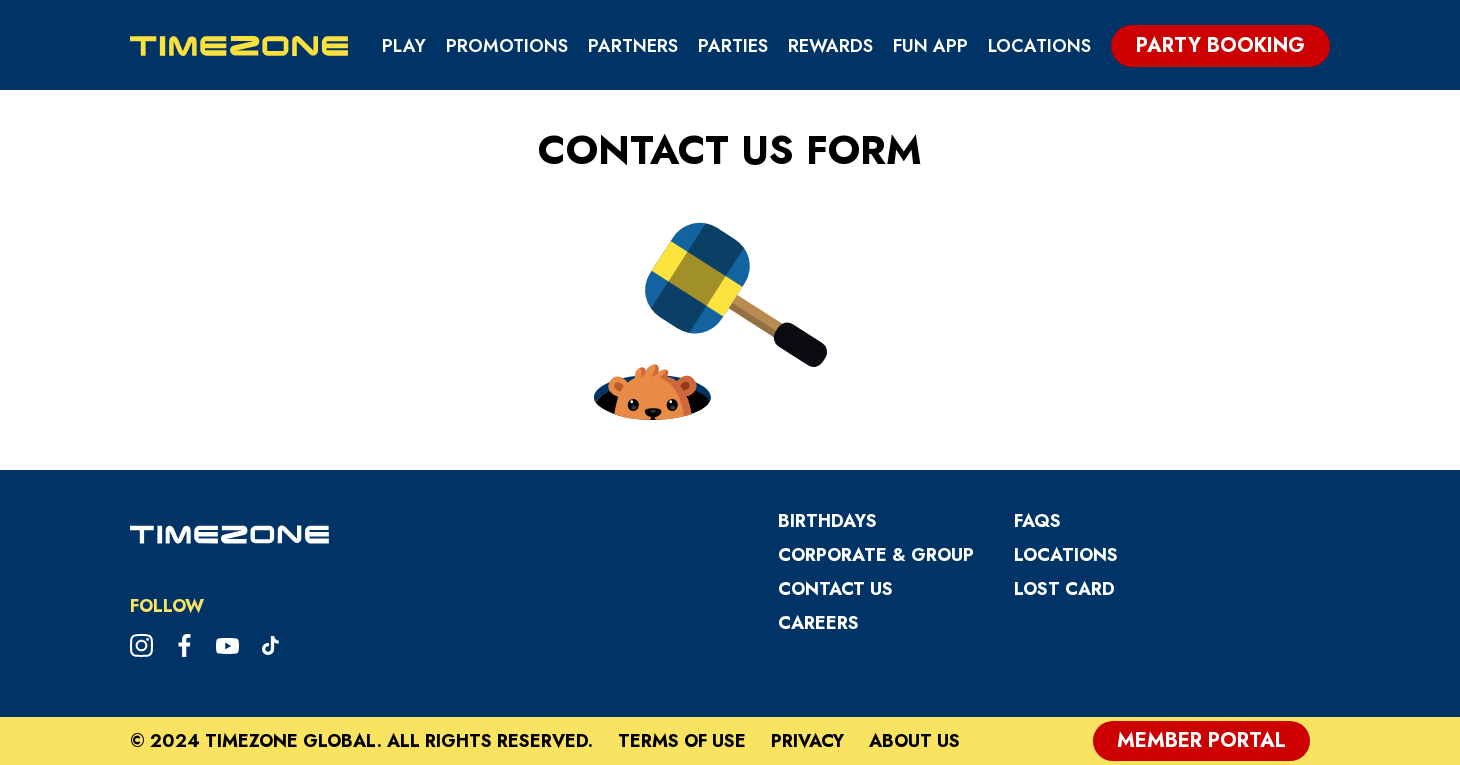 This screenshot has width=1460, height=765. Describe the element at coordinates (830, 46) in the screenshot. I see `Rewards` at that location.